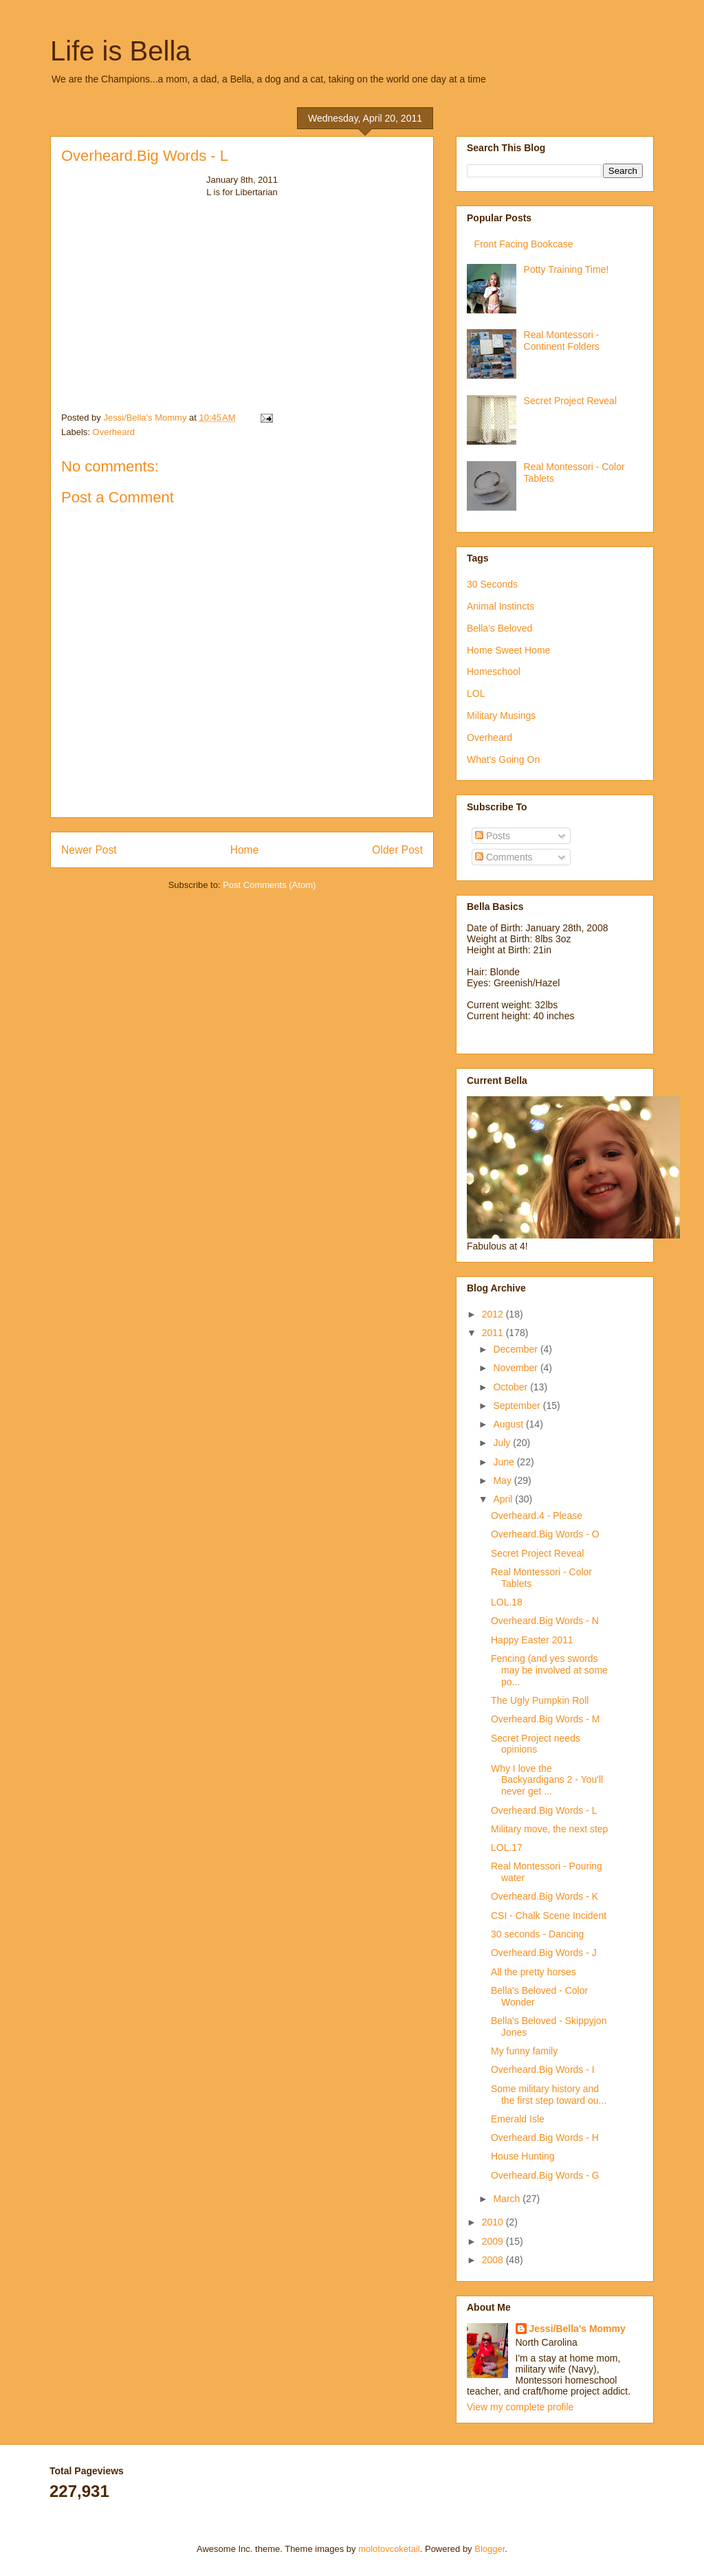  I want to click on LOL, so click(476, 693).